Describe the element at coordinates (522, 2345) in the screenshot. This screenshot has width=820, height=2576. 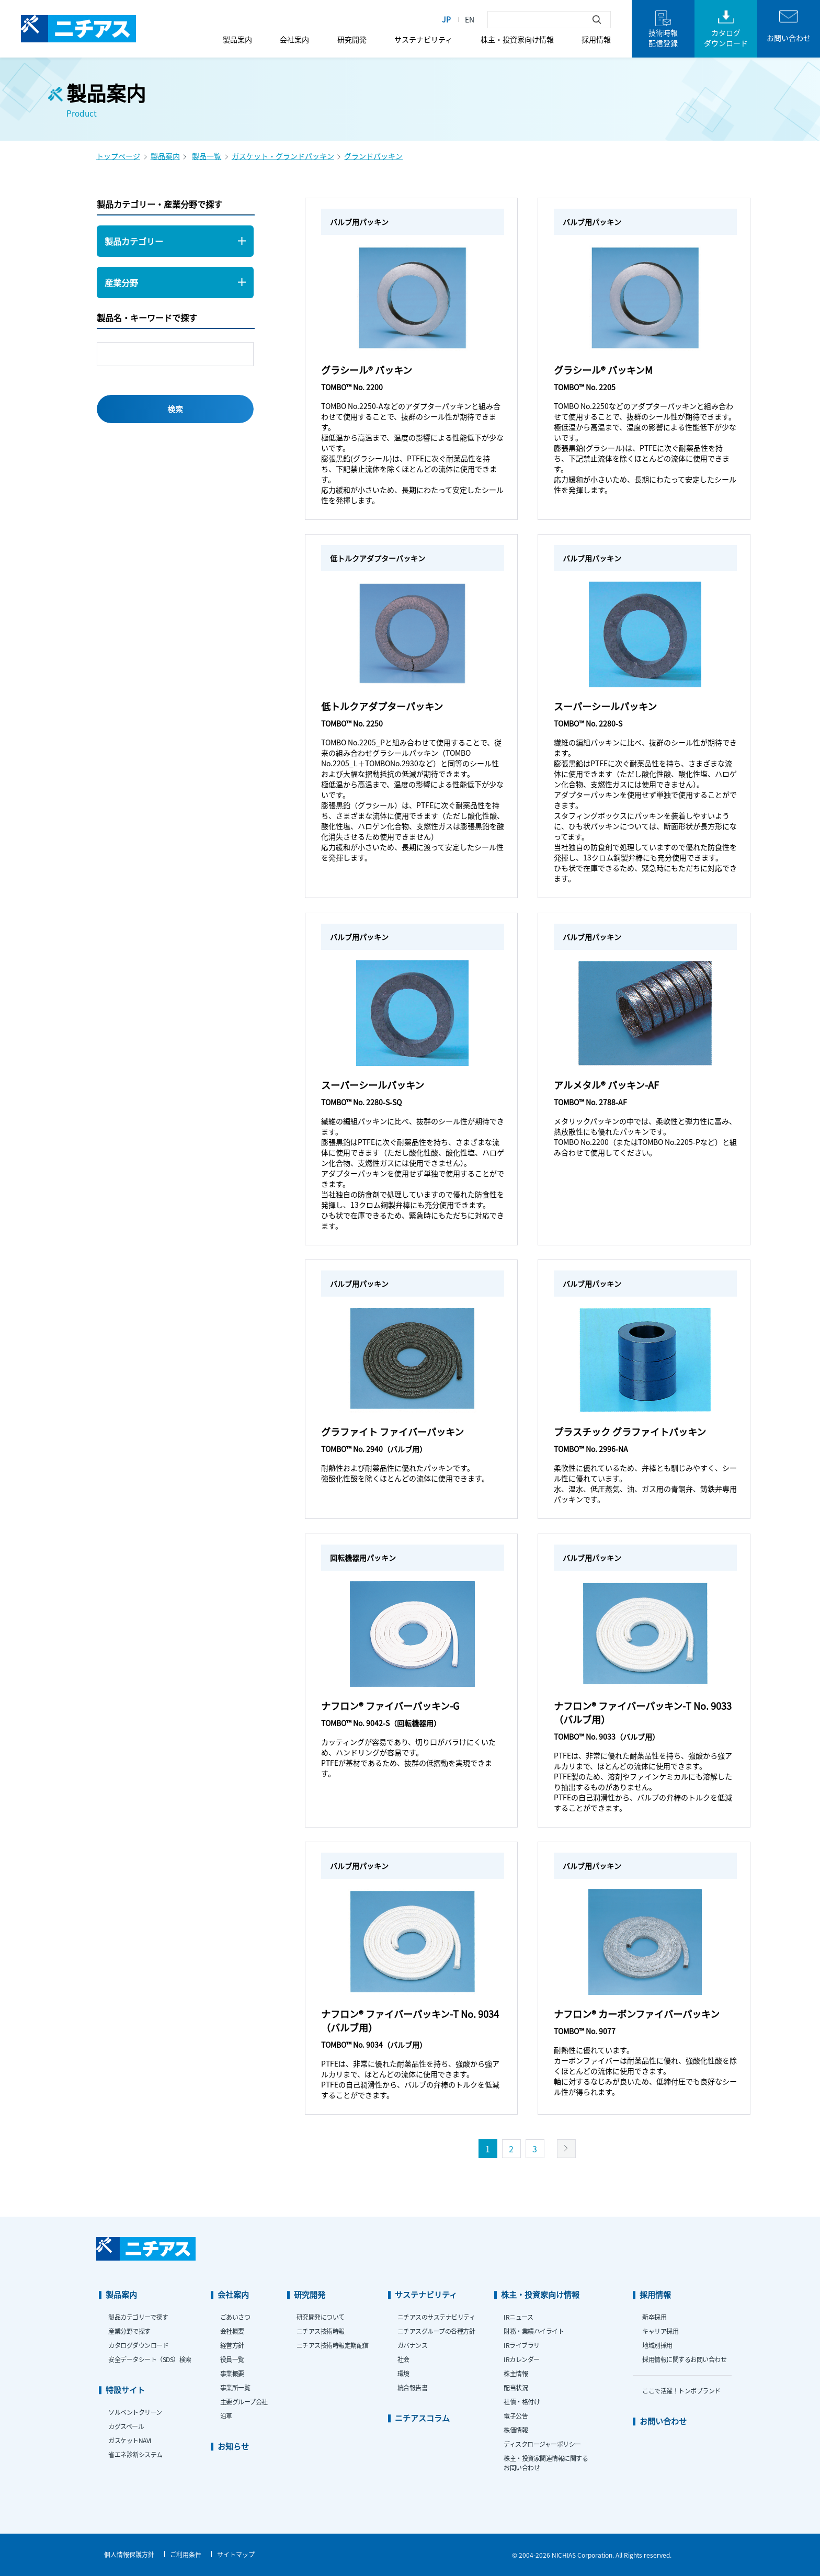
I see `IRライブラリ` at that location.